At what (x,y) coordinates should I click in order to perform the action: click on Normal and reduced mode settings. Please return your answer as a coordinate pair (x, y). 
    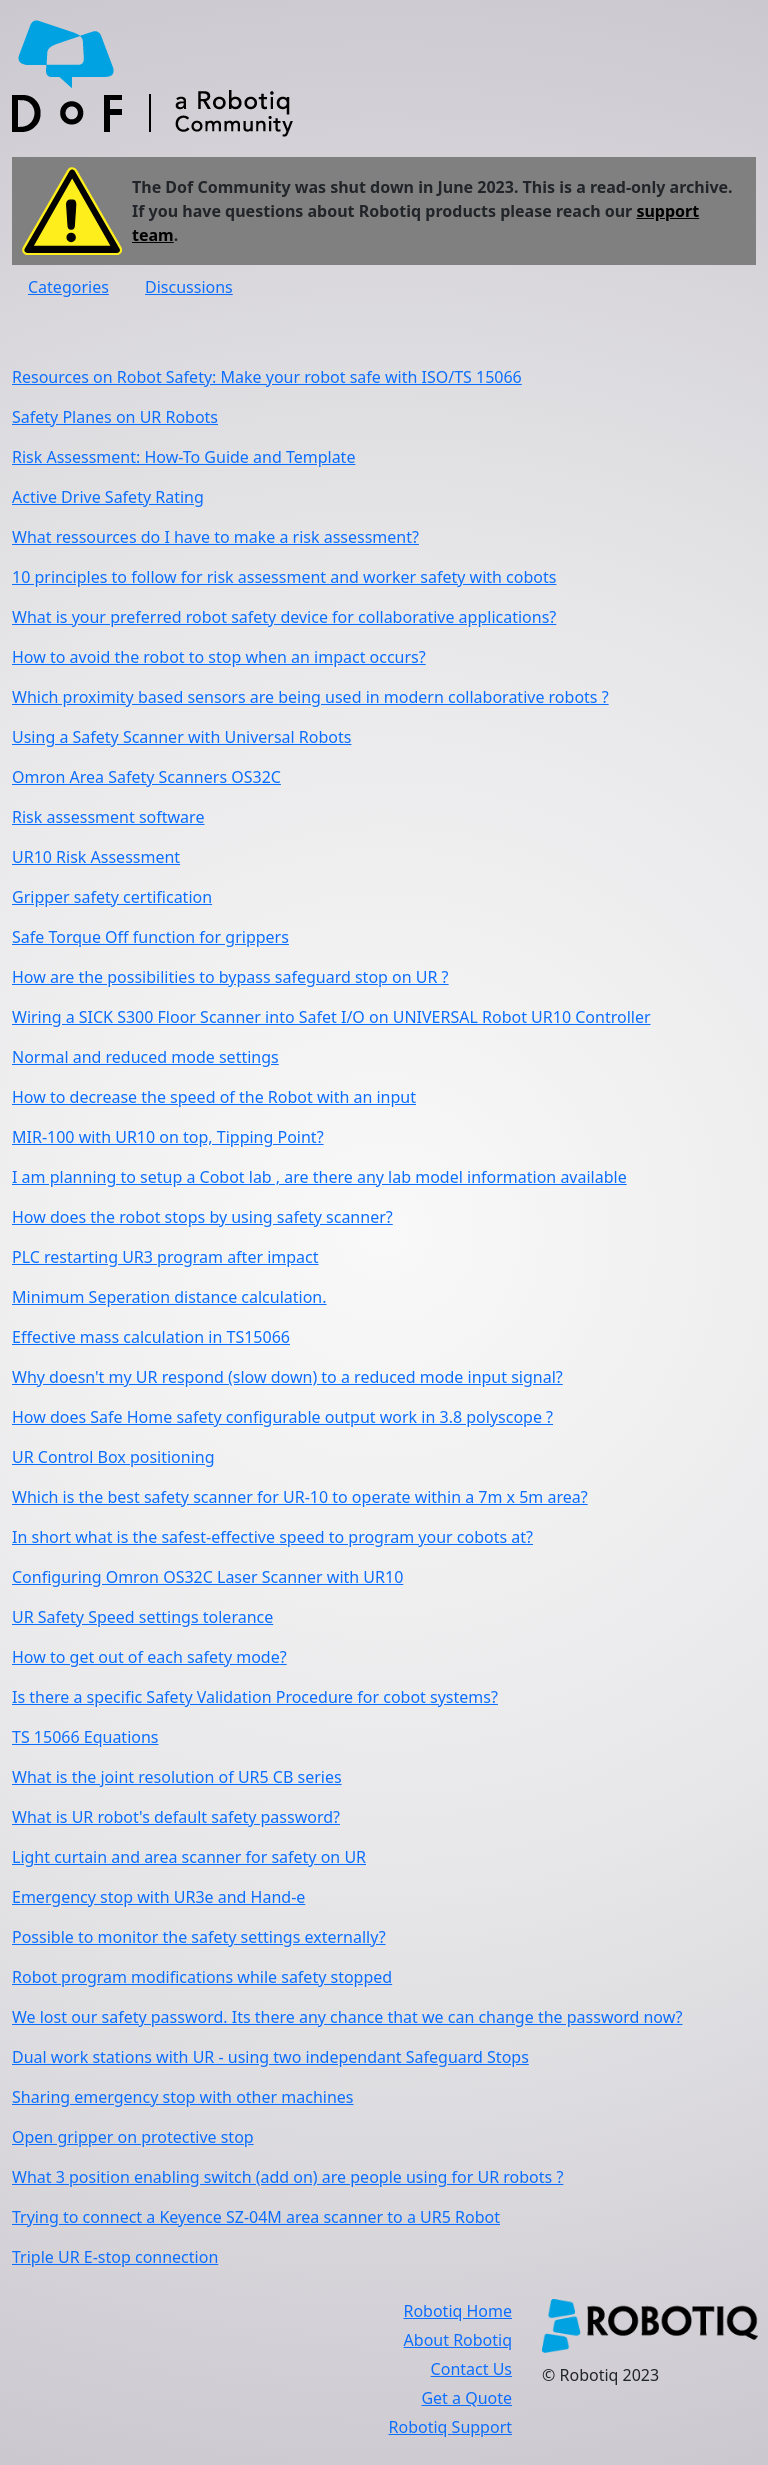
    Looking at the image, I should click on (145, 1057).